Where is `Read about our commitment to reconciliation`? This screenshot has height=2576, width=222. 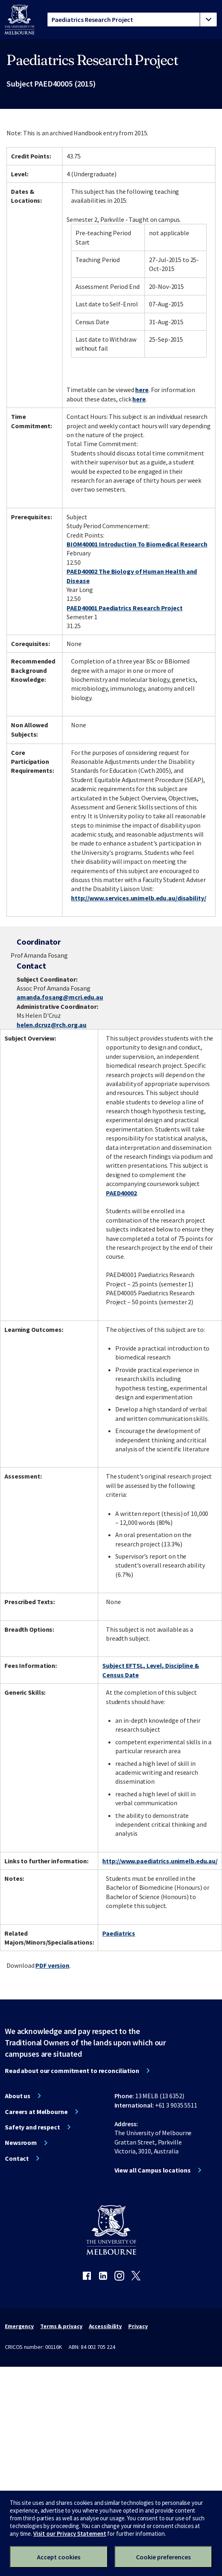
Read about our commitment to reconciliation is located at coordinates (72, 2070).